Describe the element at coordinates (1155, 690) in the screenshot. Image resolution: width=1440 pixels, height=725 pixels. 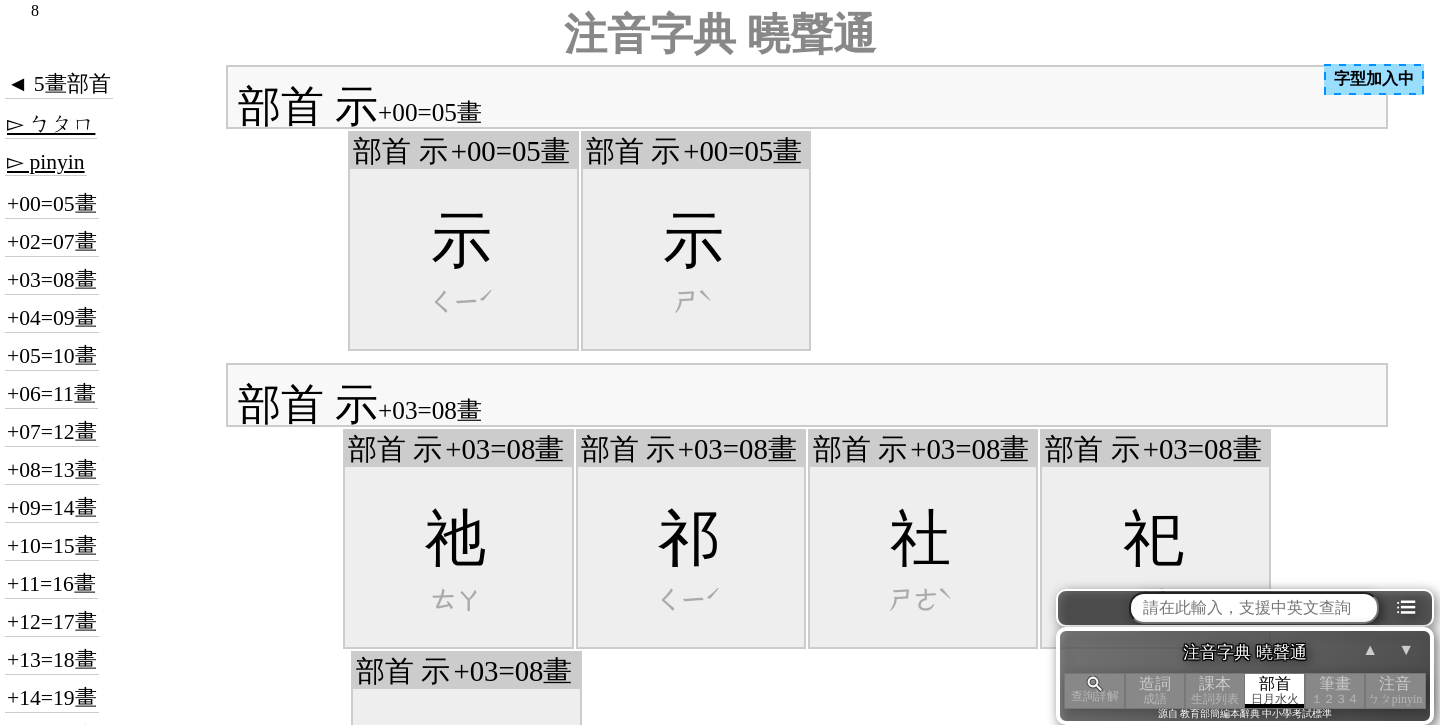
I see `造詞` at that location.